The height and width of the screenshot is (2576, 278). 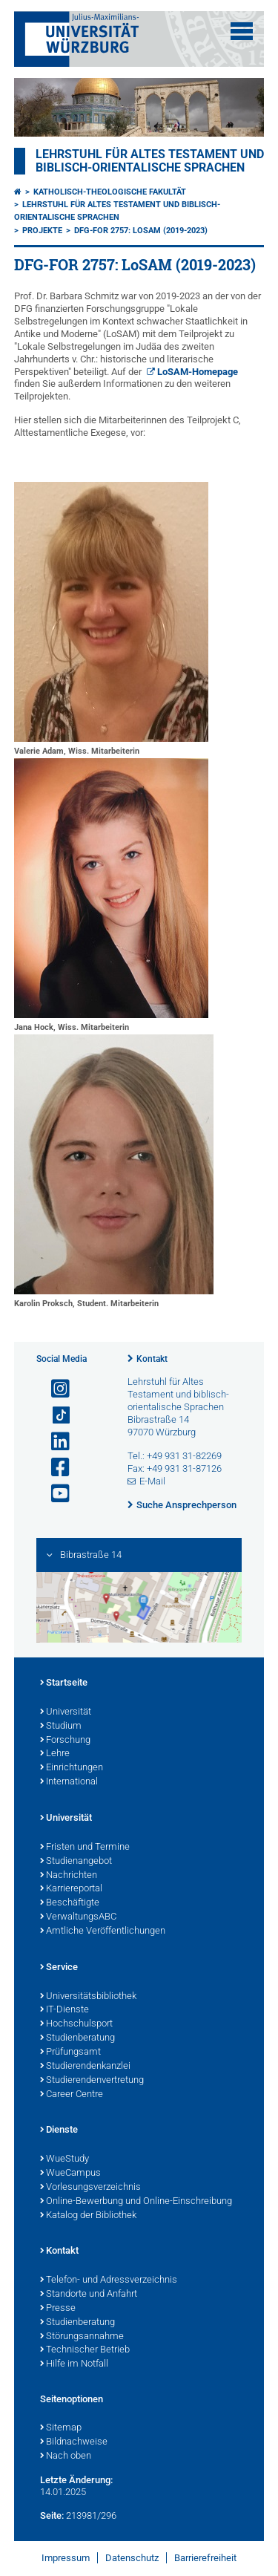 What do you see at coordinates (85, 2350) in the screenshot?
I see `Technischer Betrieb` at bounding box center [85, 2350].